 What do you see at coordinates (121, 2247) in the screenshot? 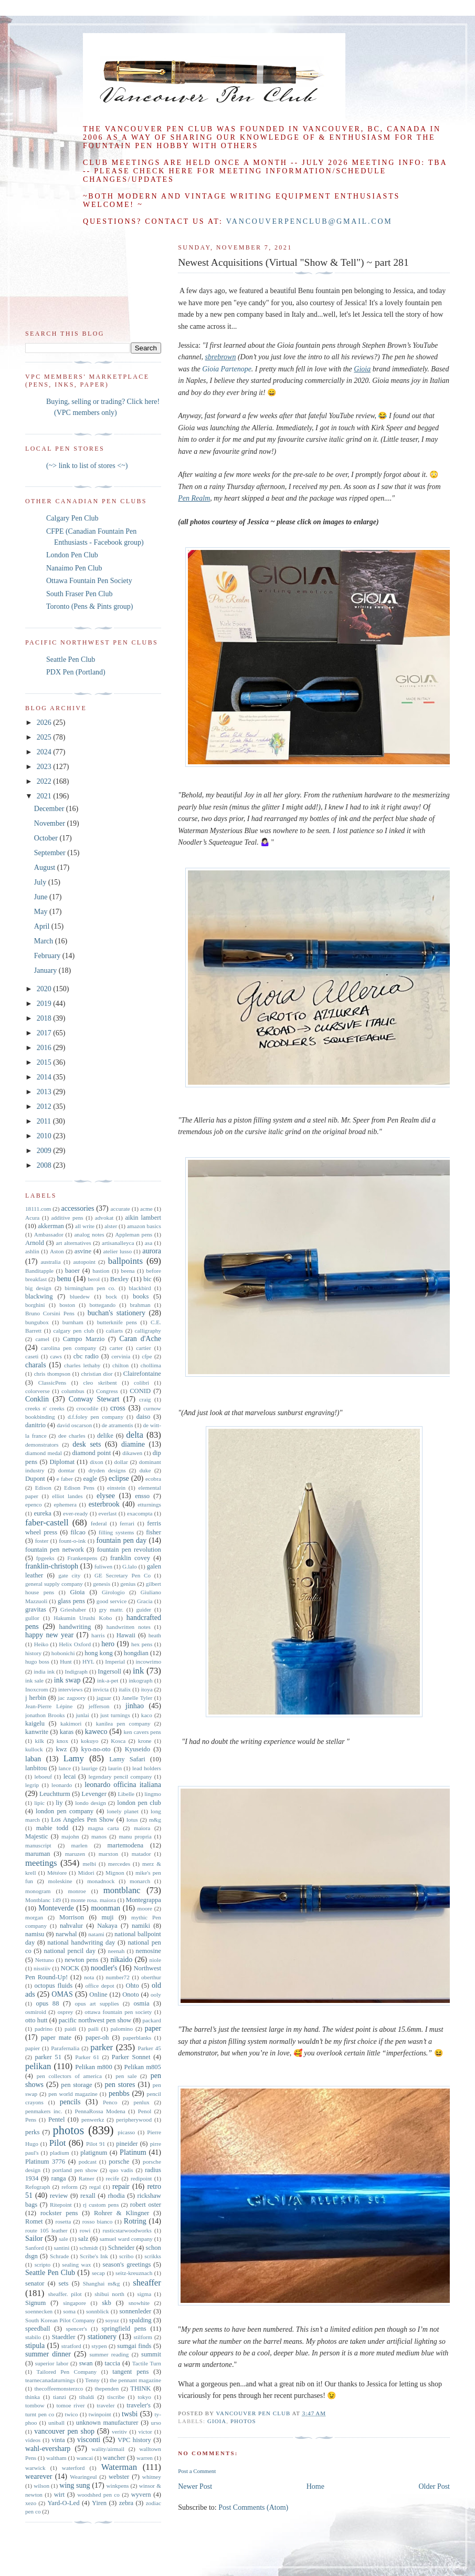
I see `Schneider` at bounding box center [121, 2247].